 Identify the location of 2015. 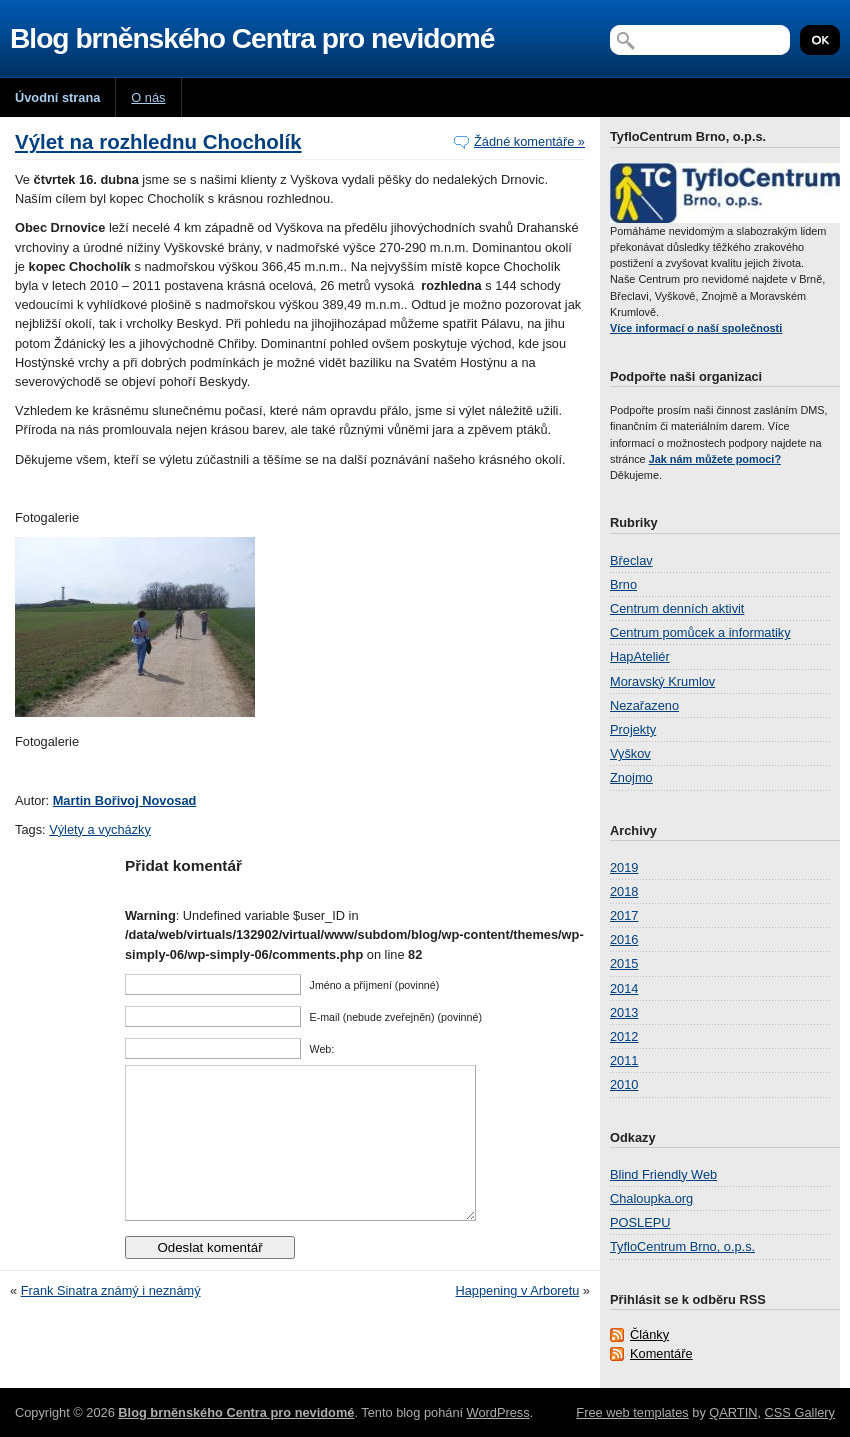
(624, 963).